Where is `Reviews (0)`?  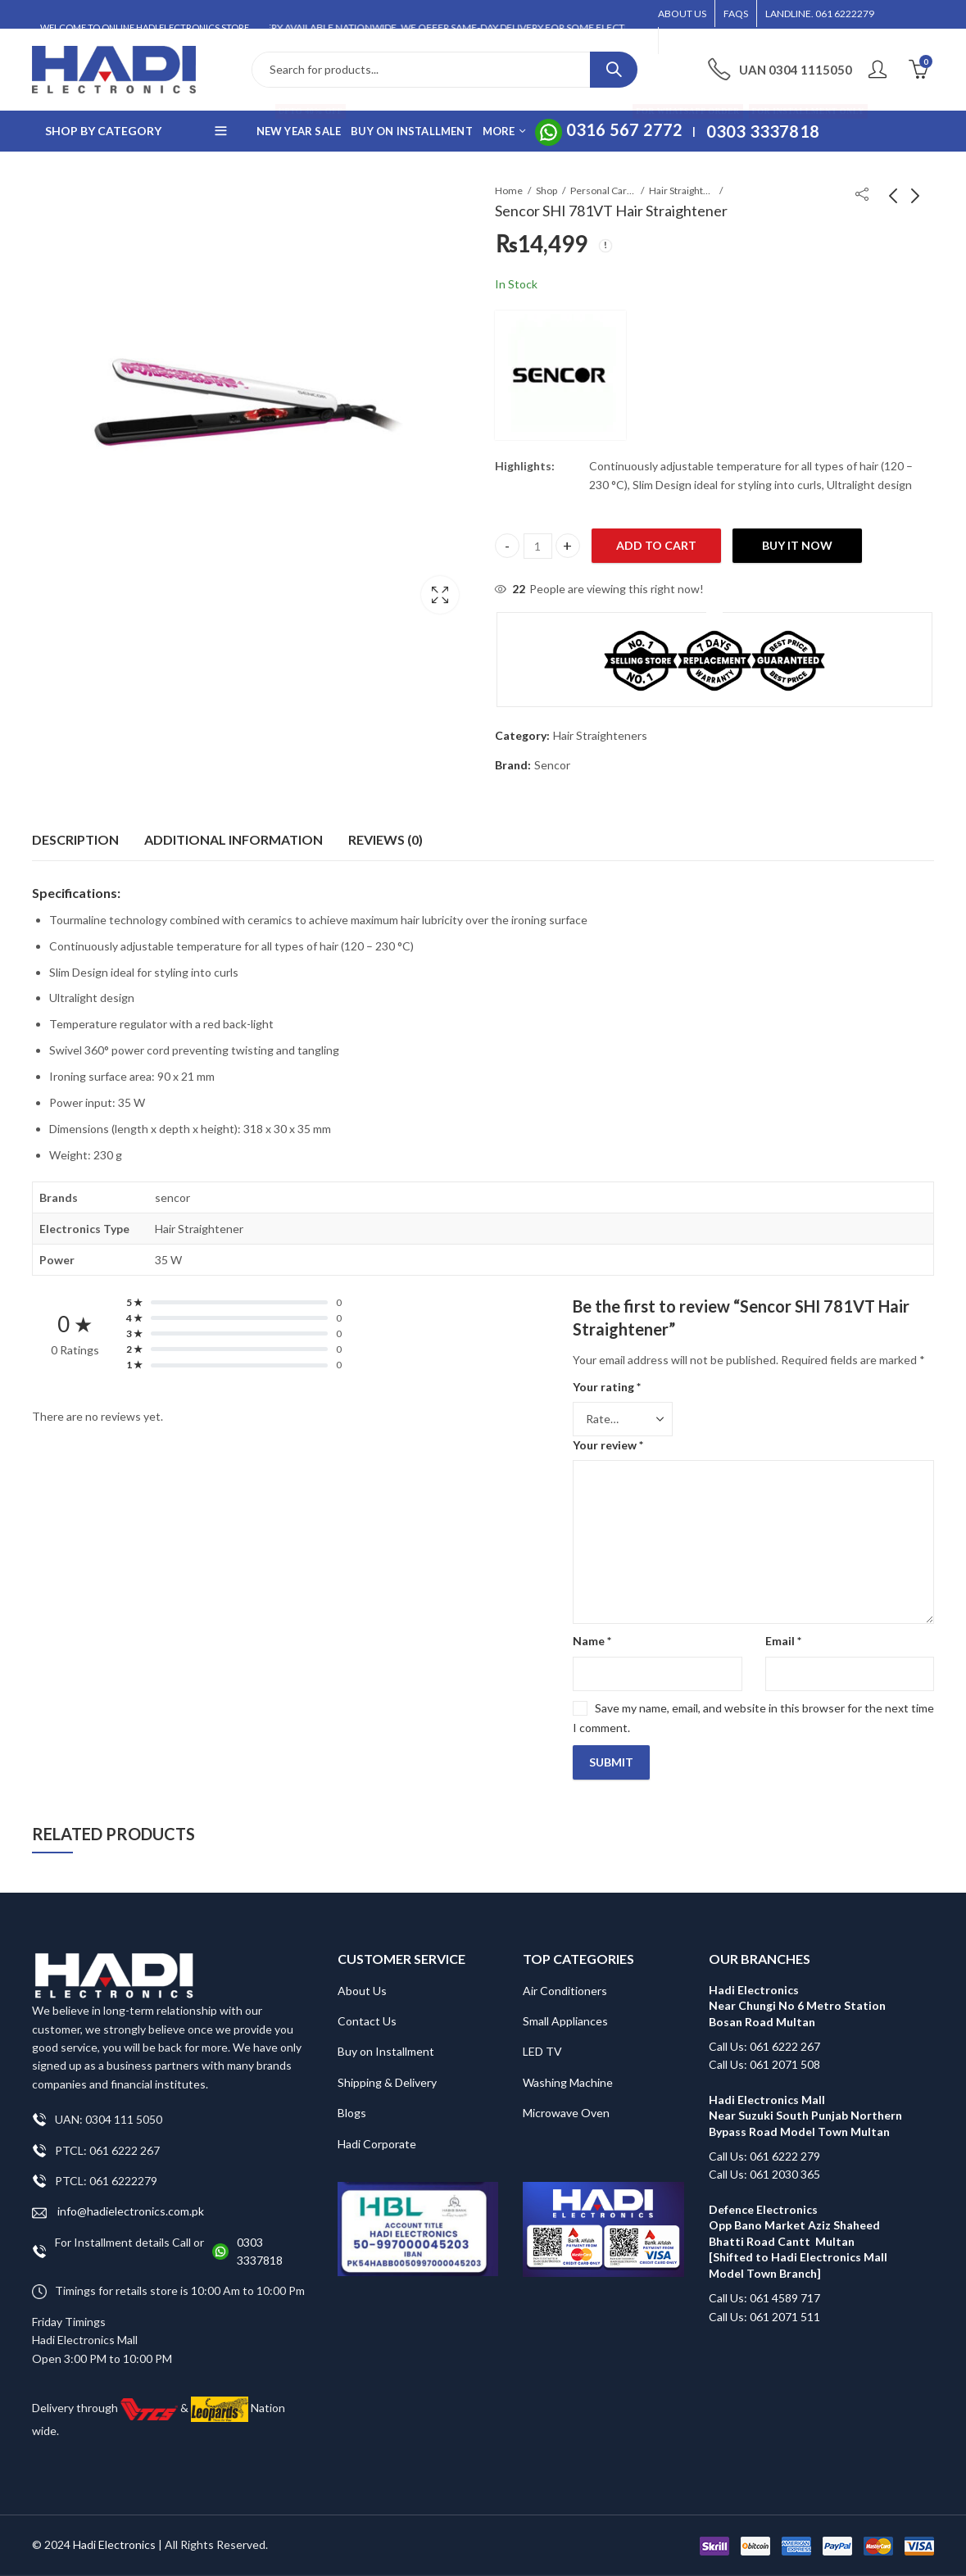
Reviews (0) is located at coordinates (385, 839).